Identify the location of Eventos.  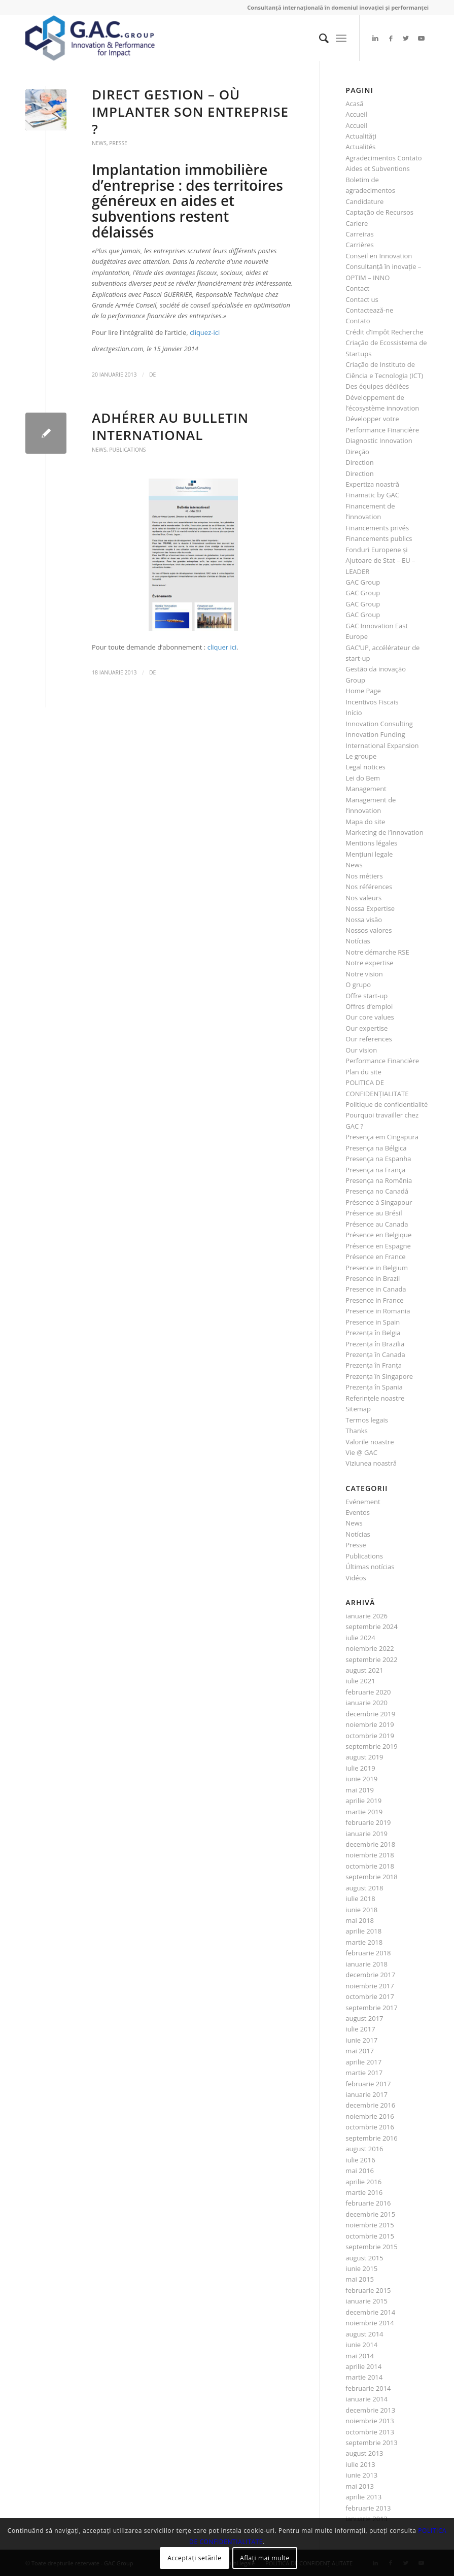
(357, 1512).